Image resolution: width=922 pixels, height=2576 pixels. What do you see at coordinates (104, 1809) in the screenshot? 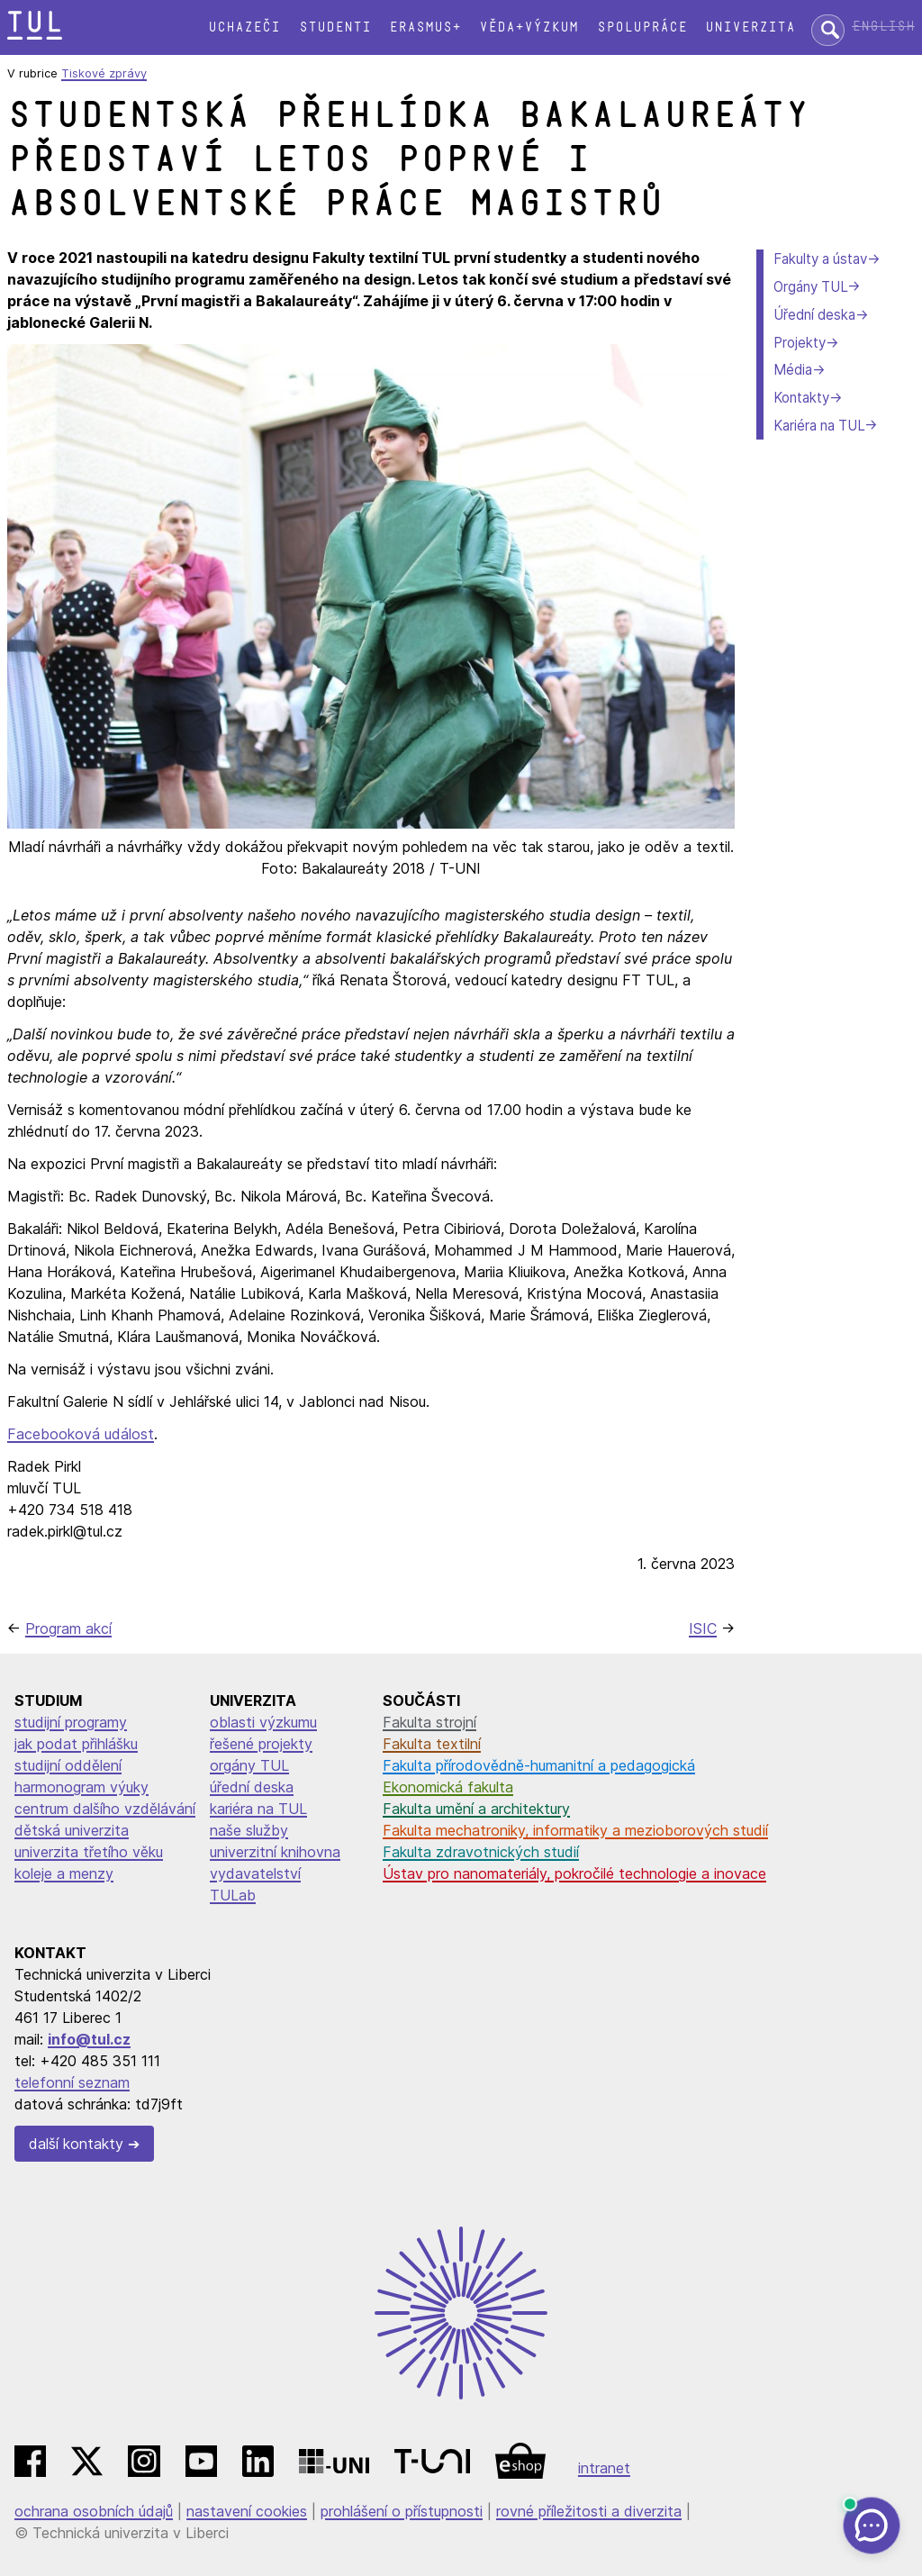
I see `centrum dalšího vzdělávání` at bounding box center [104, 1809].